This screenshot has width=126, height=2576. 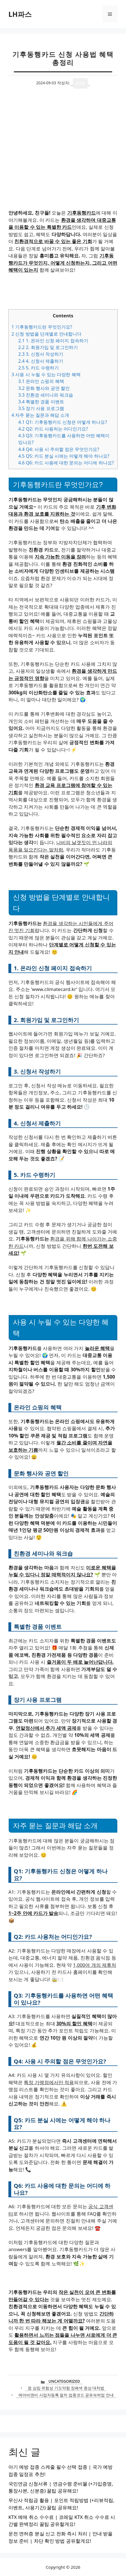 What do you see at coordinates (53, 429) in the screenshot?
I see `Q2: 카드 사용처는 어디인가요?` at bounding box center [53, 429].